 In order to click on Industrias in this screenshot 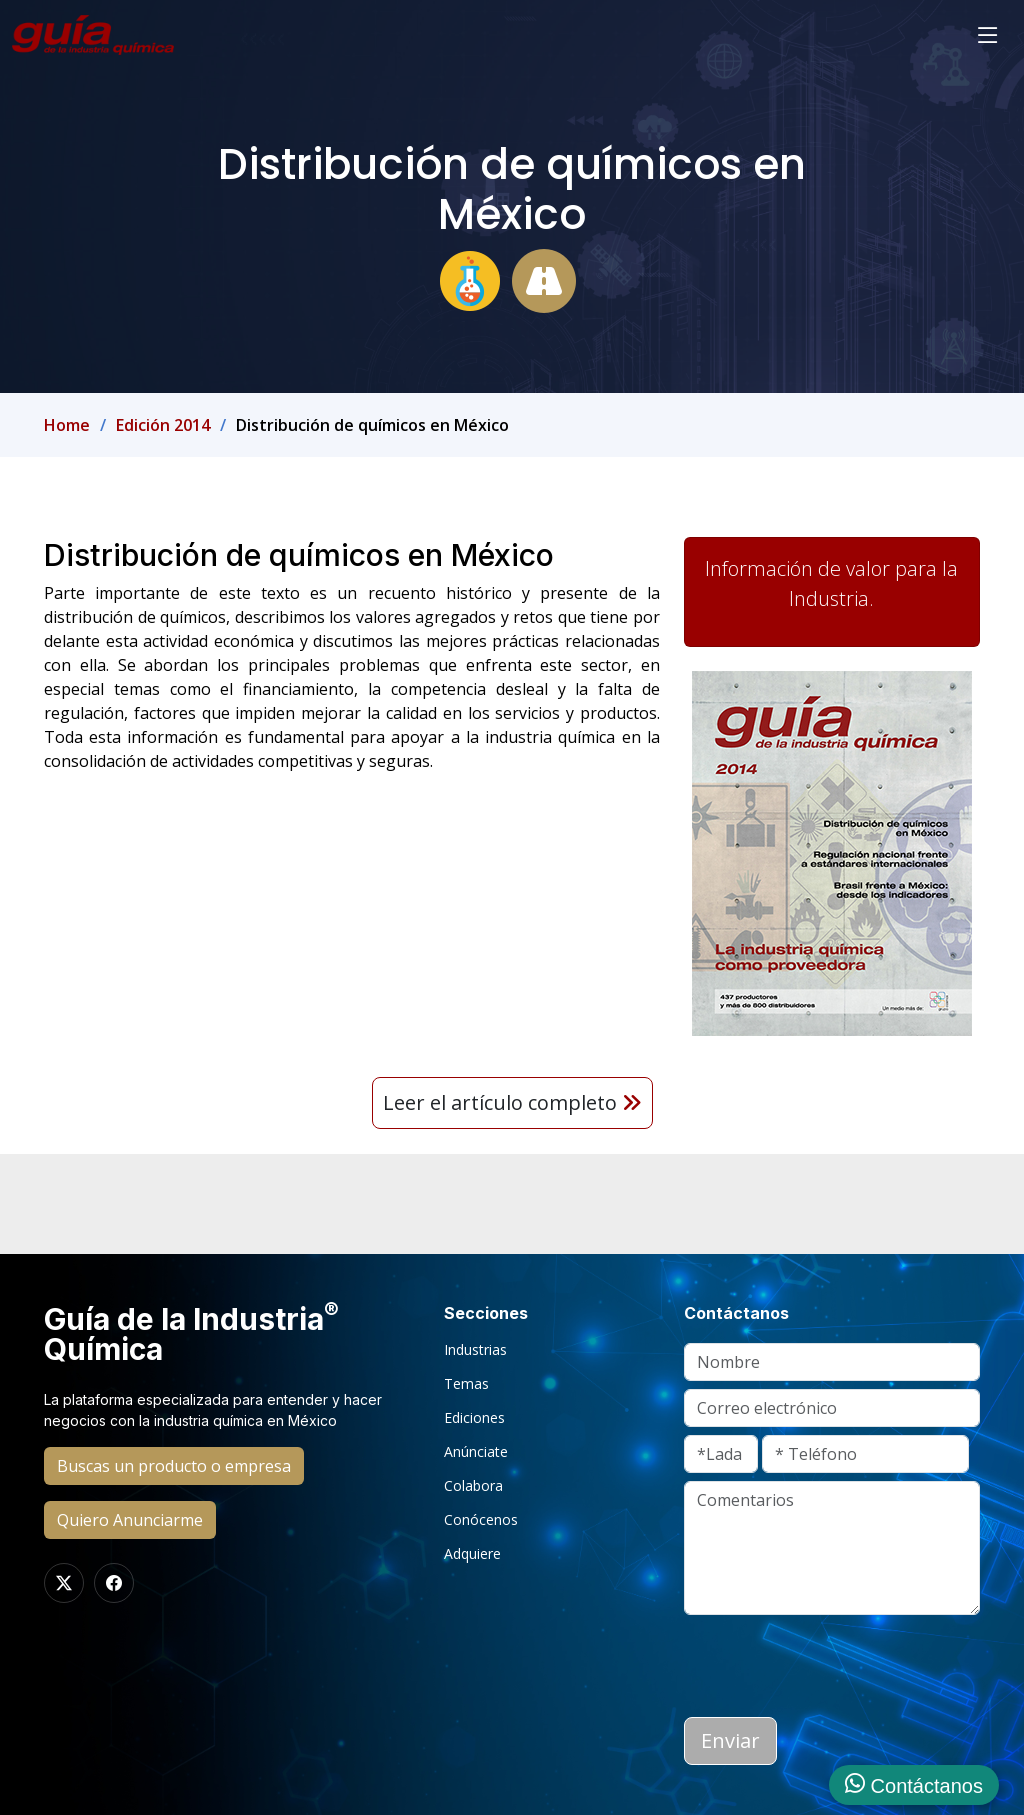, I will do `click(475, 1350)`.